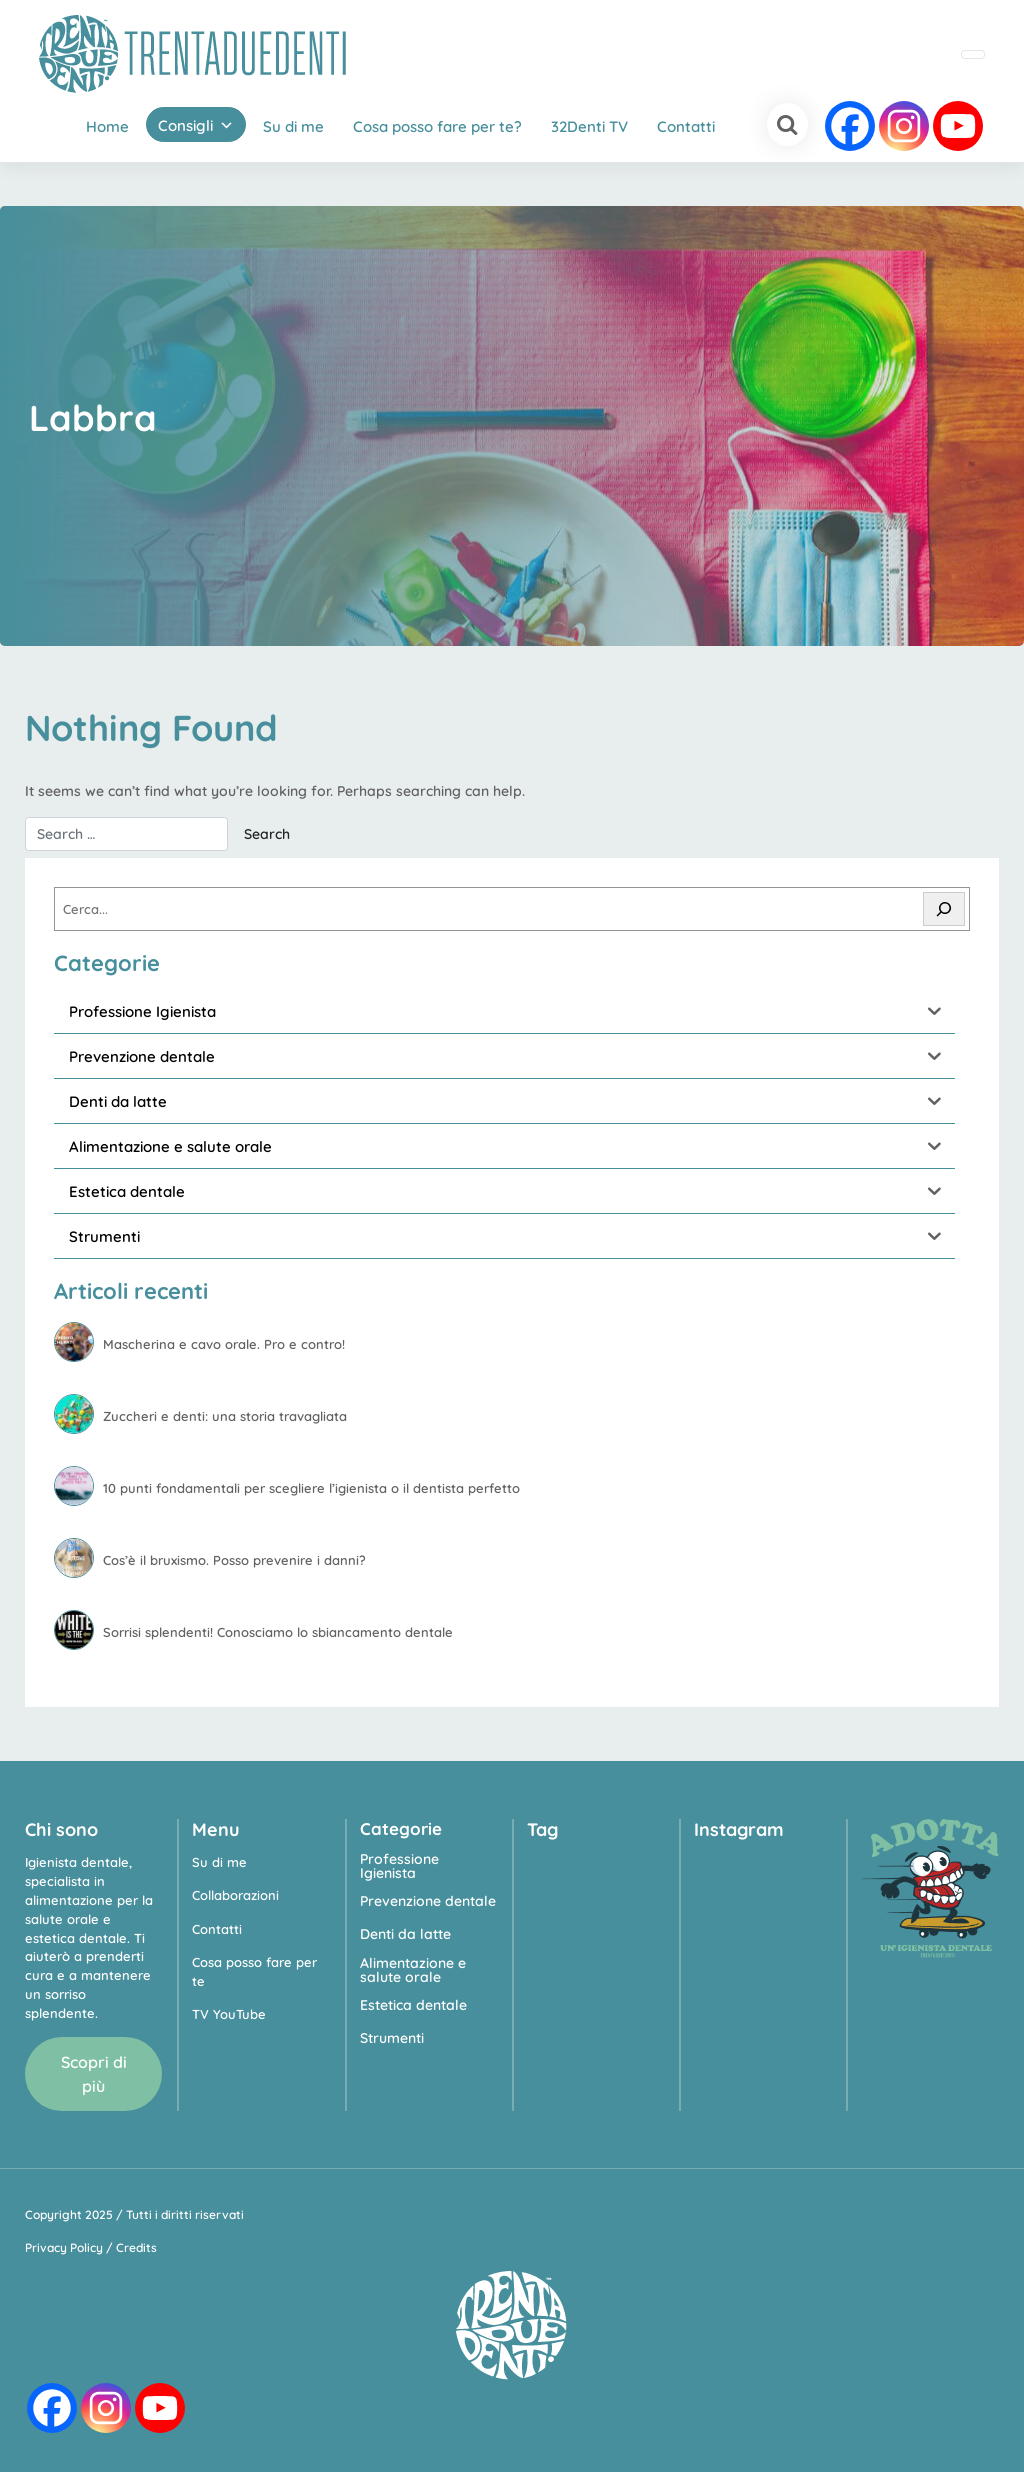 This screenshot has height=2472, width=1024. What do you see at coordinates (293, 126) in the screenshot?
I see `Su di me` at bounding box center [293, 126].